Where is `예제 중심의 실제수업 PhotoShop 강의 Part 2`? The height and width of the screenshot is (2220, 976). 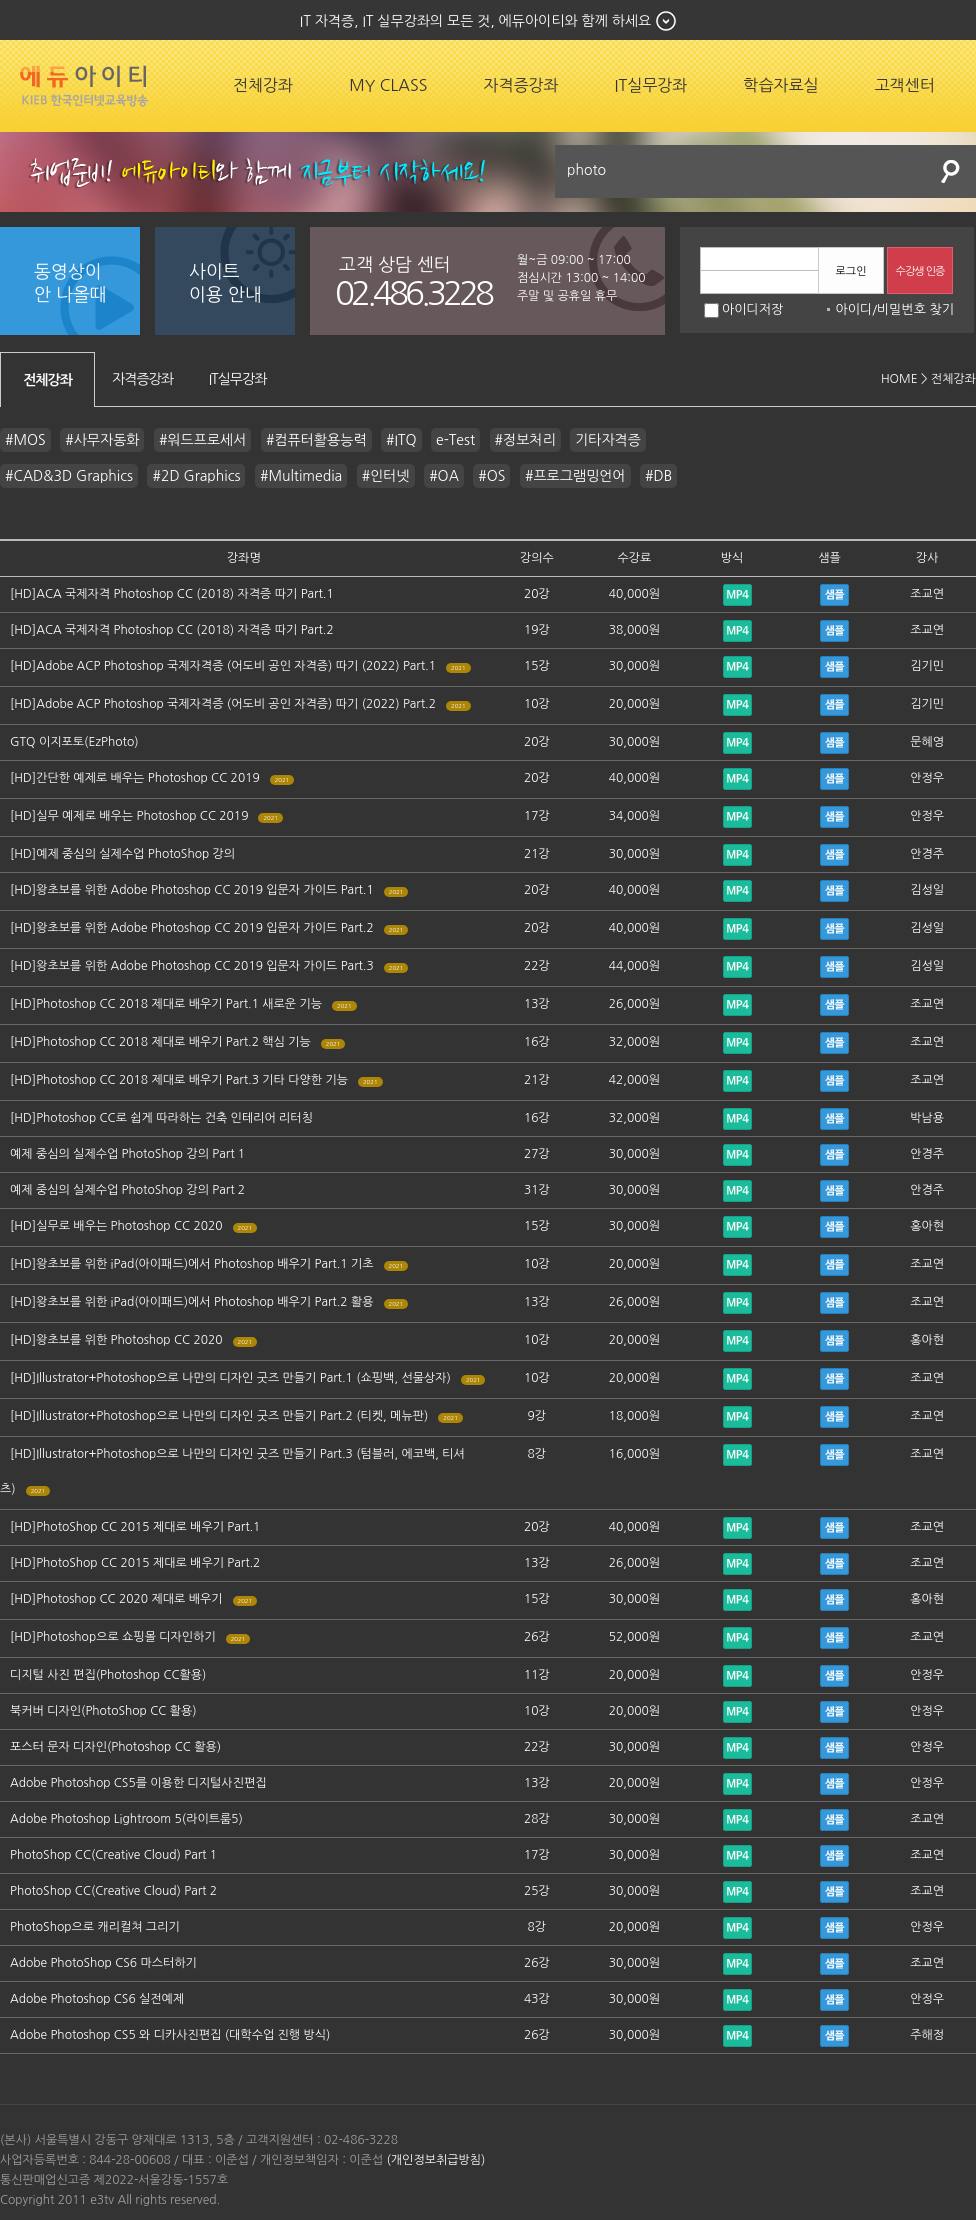 예제 중심의 실제수업 PhotoShop 강의 Part 2 is located at coordinates (127, 1190).